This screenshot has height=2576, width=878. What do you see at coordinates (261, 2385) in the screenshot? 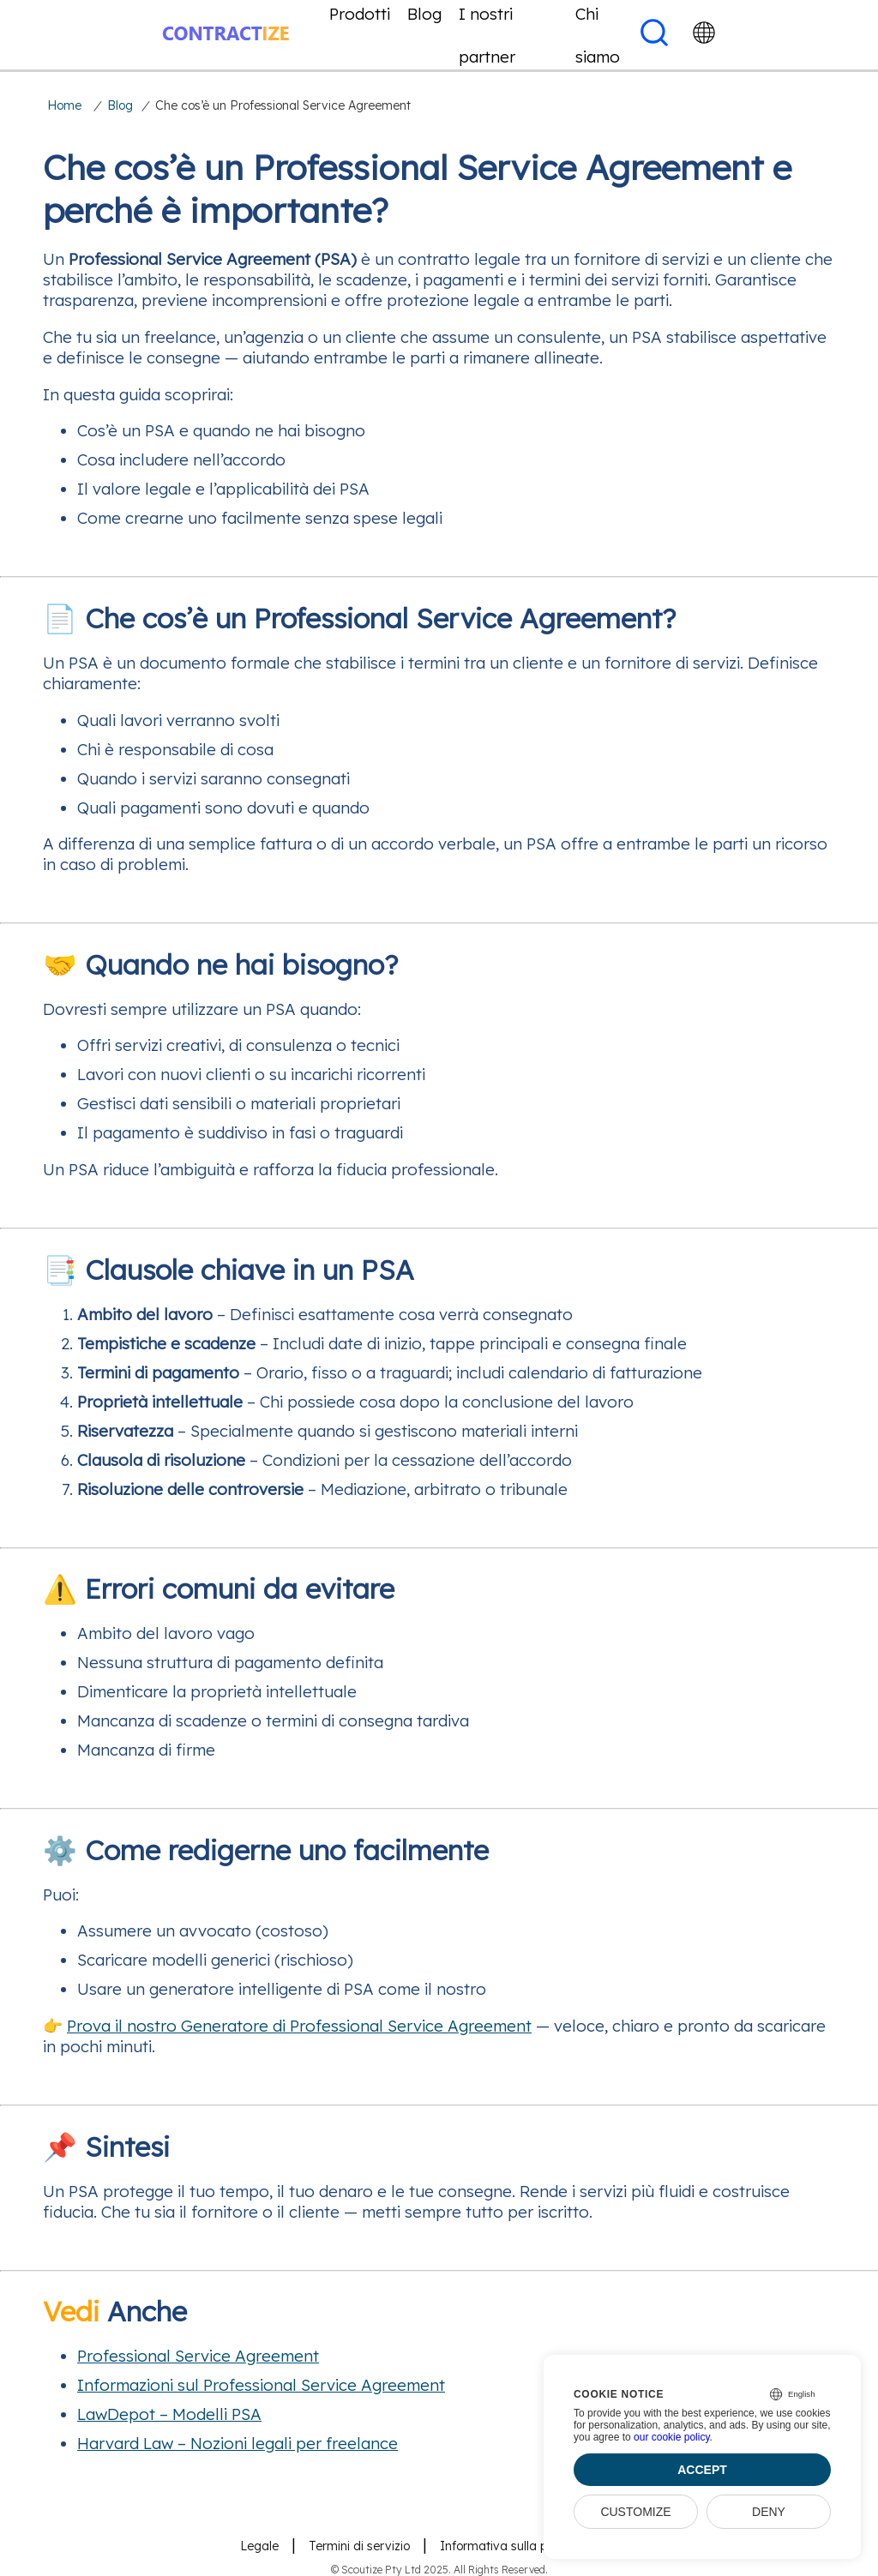
I see `Informazioni sul Professional Service Agreement` at bounding box center [261, 2385].